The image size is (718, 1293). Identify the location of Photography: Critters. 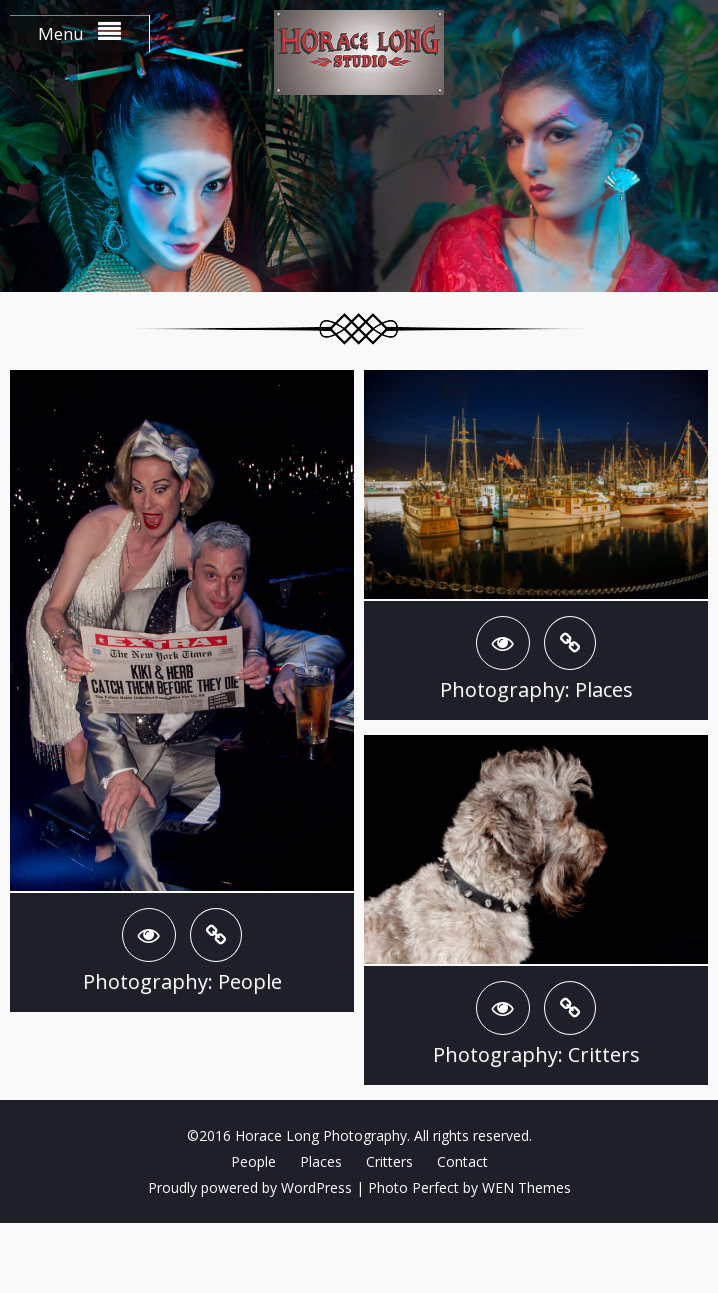
(536, 1054).